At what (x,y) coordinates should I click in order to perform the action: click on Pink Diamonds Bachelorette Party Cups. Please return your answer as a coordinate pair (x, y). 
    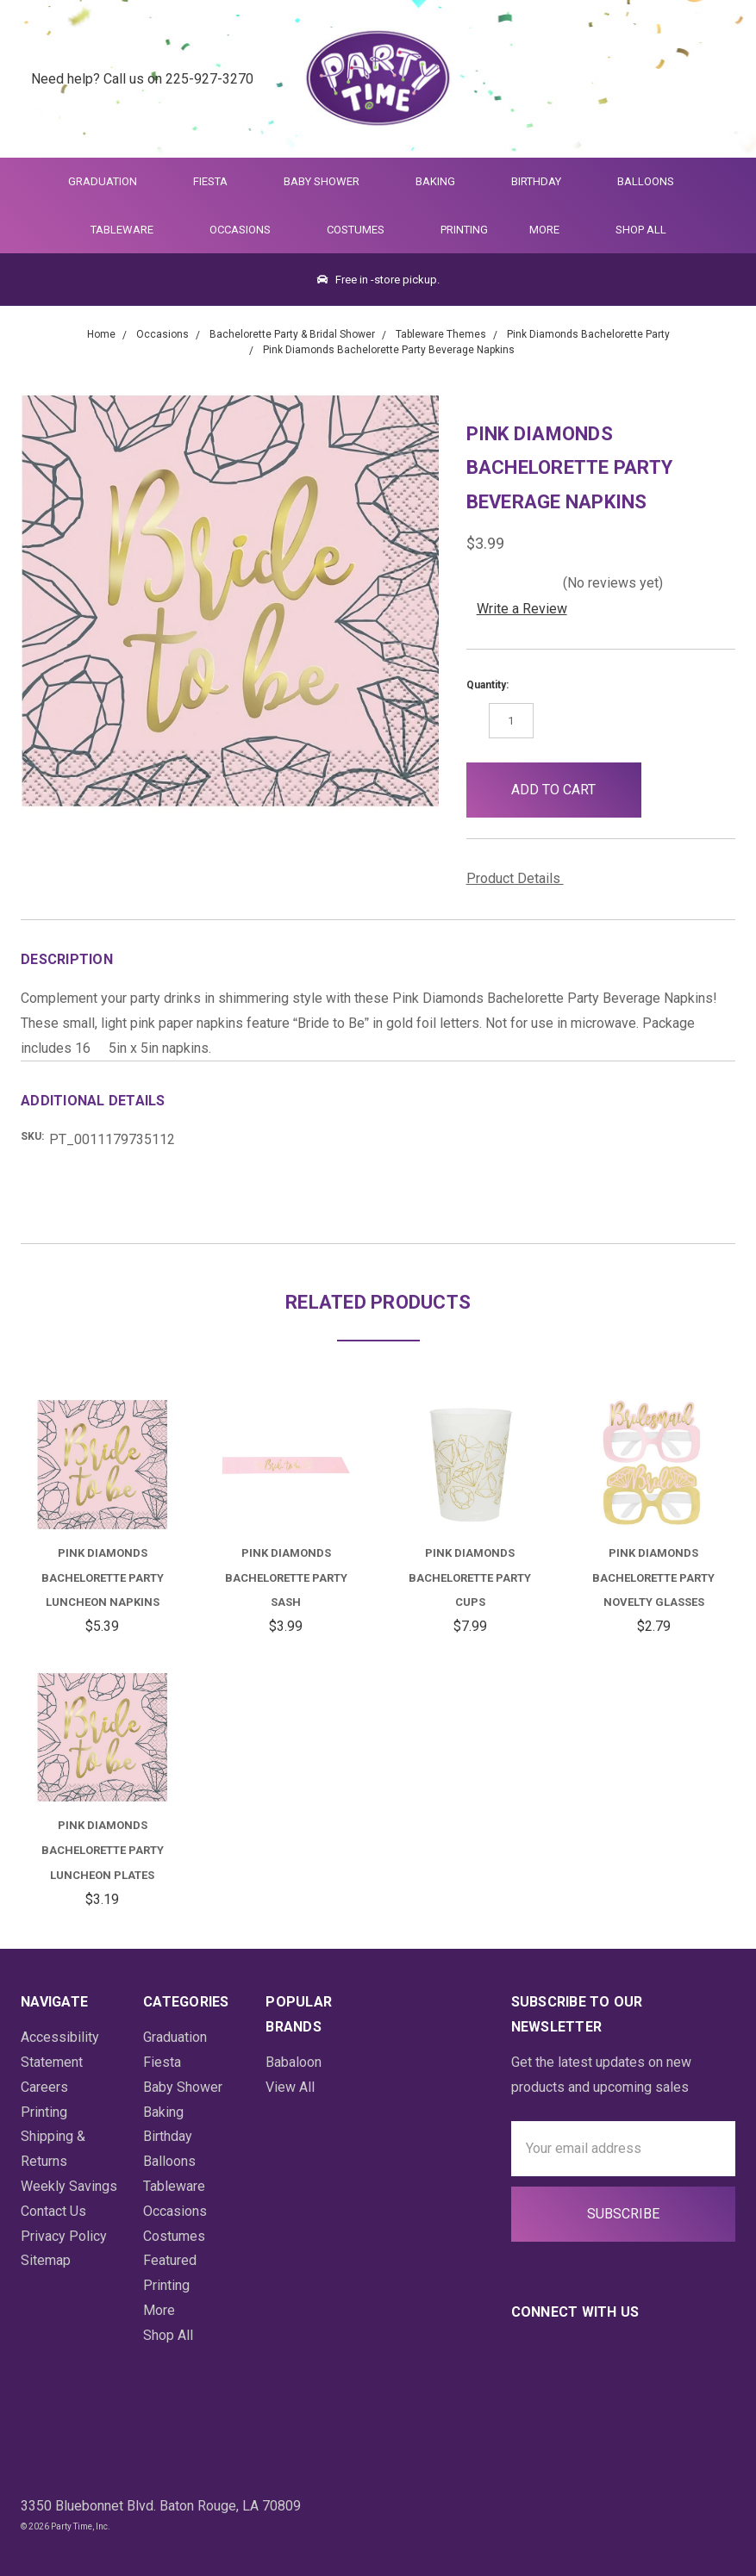
    Looking at the image, I should click on (470, 1577).